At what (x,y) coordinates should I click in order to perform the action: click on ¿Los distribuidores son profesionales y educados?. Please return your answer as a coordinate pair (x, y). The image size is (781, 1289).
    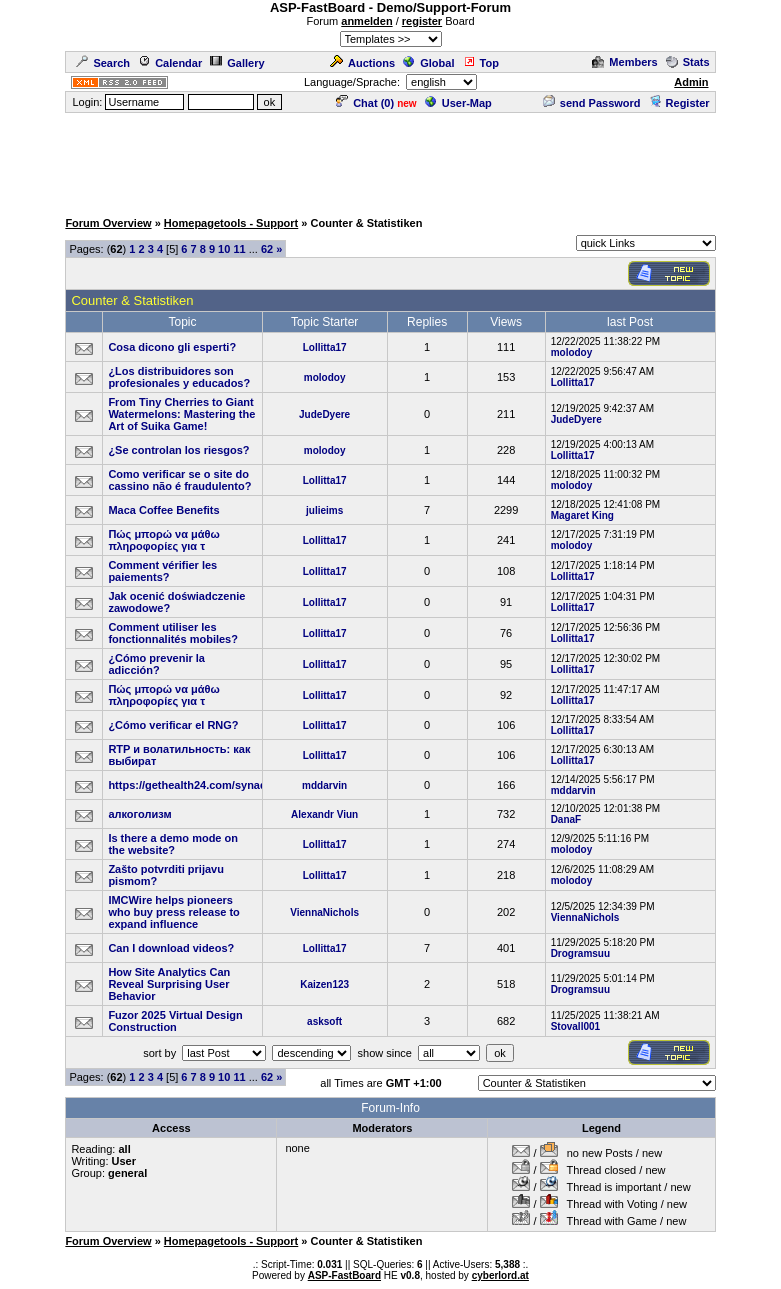
    Looking at the image, I should click on (179, 377).